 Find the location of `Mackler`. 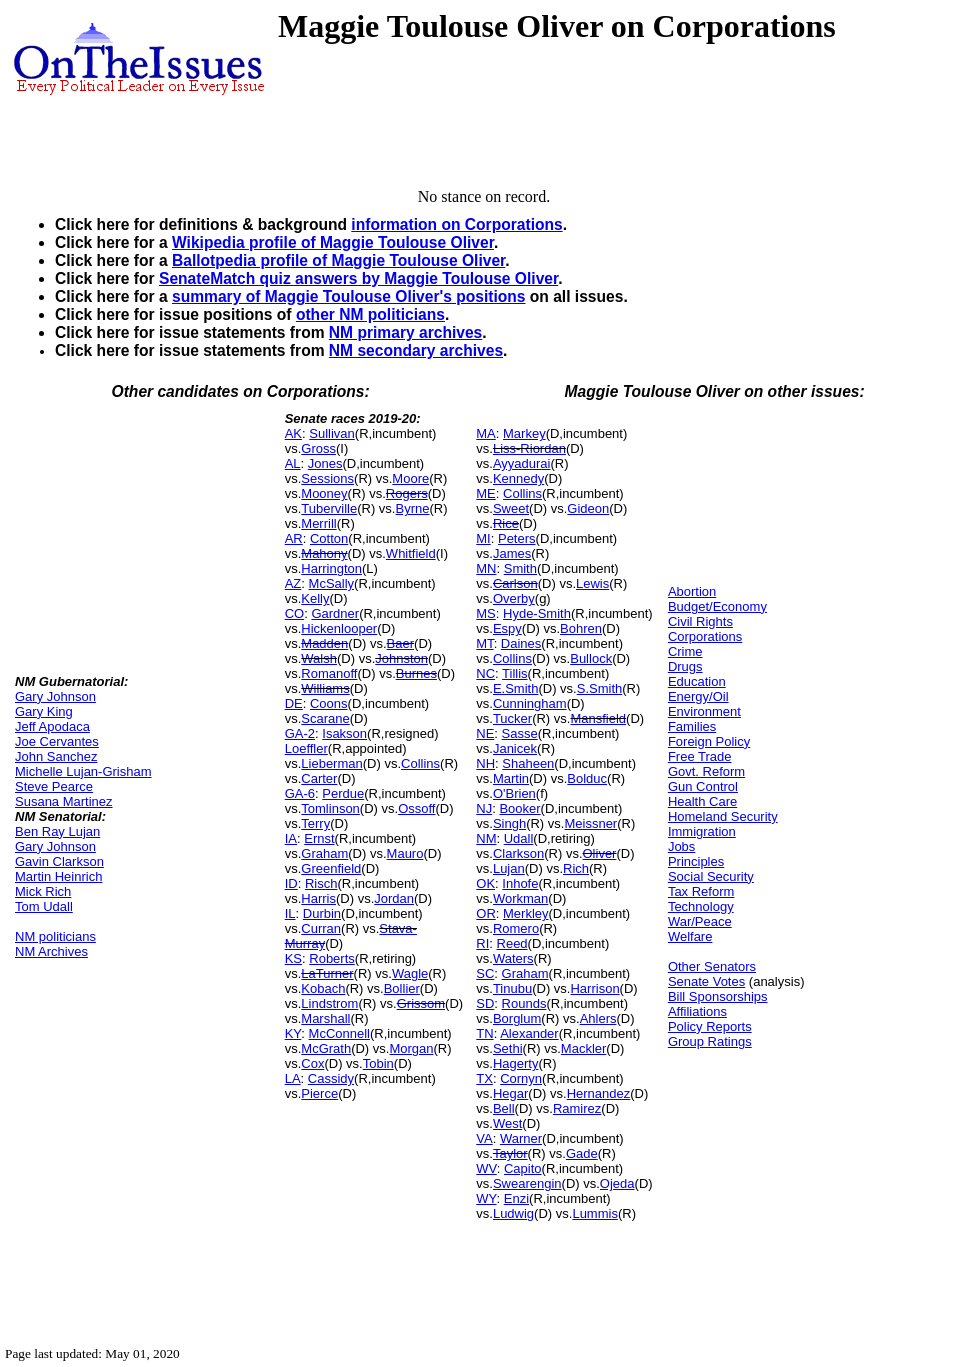

Mackler is located at coordinates (584, 1048).